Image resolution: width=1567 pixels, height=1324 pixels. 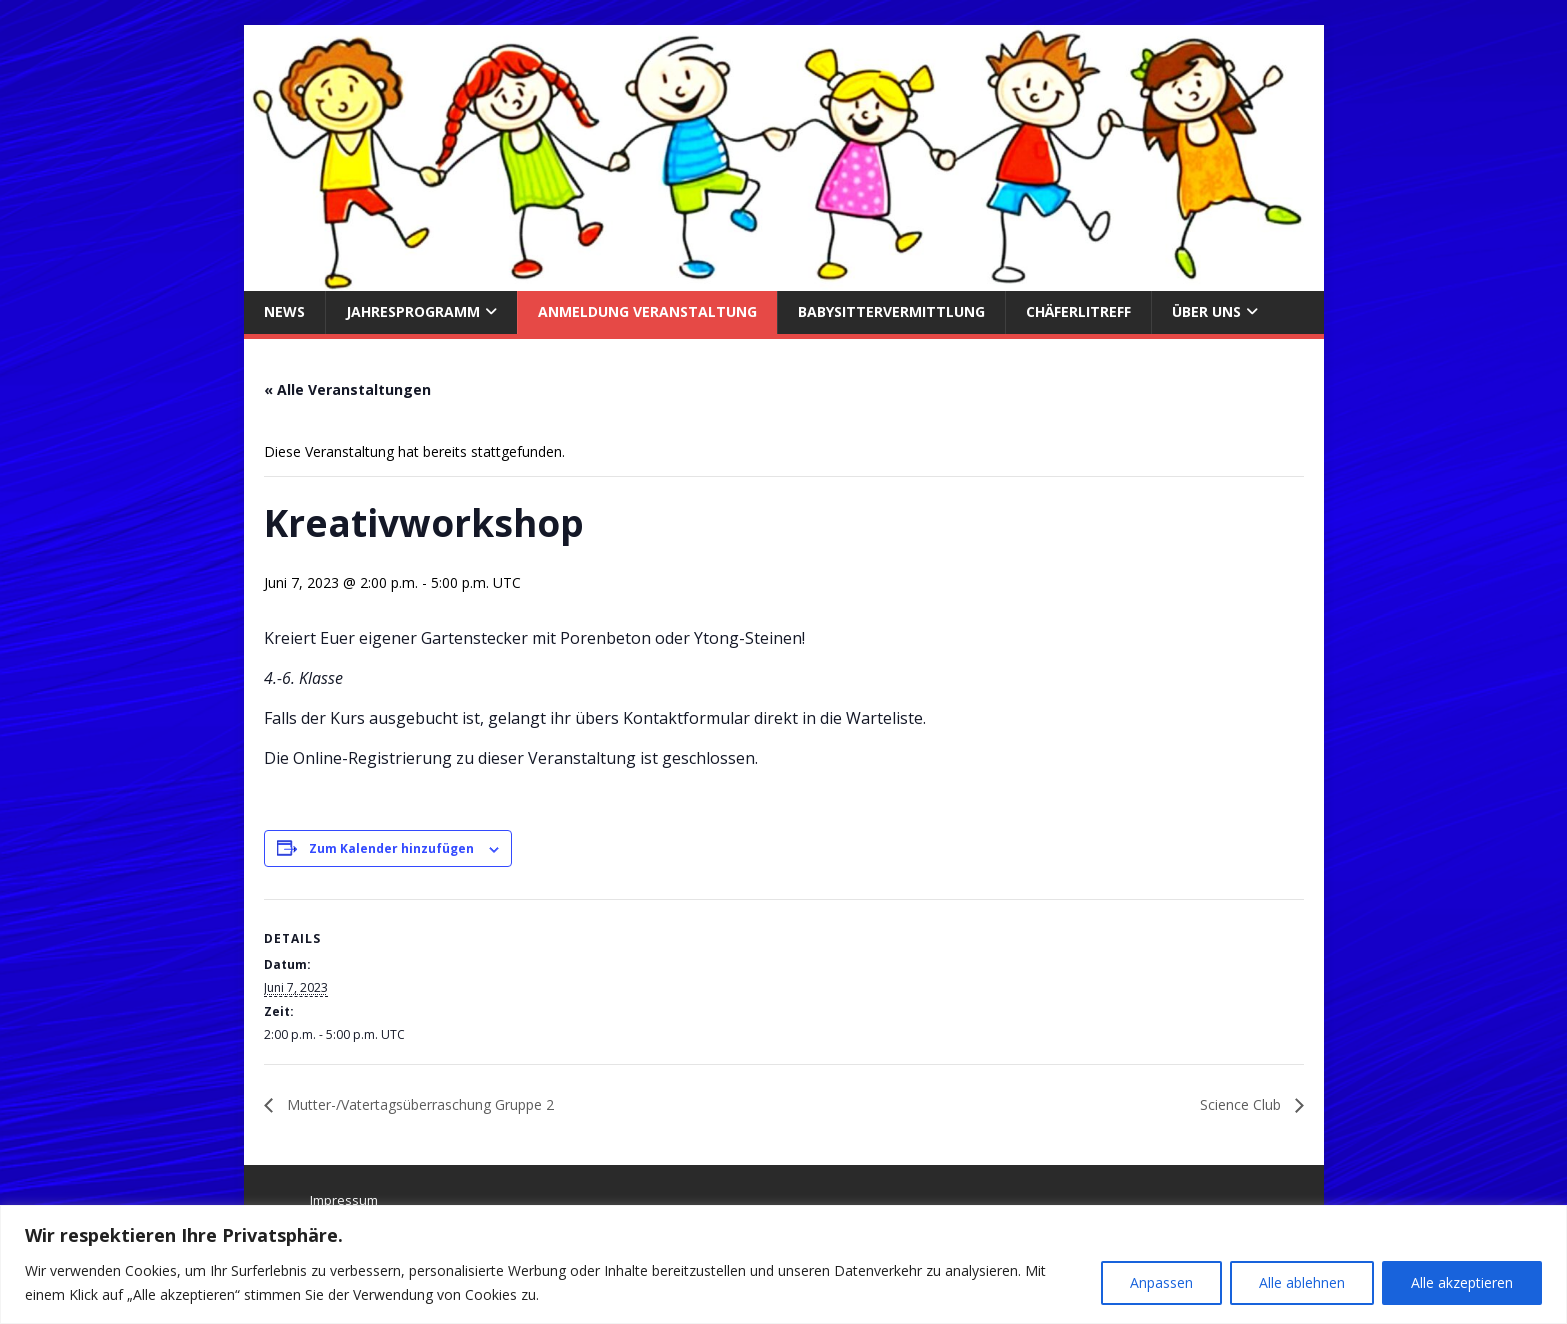 I want to click on Chäferlitreff, so click(x=1078, y=311).